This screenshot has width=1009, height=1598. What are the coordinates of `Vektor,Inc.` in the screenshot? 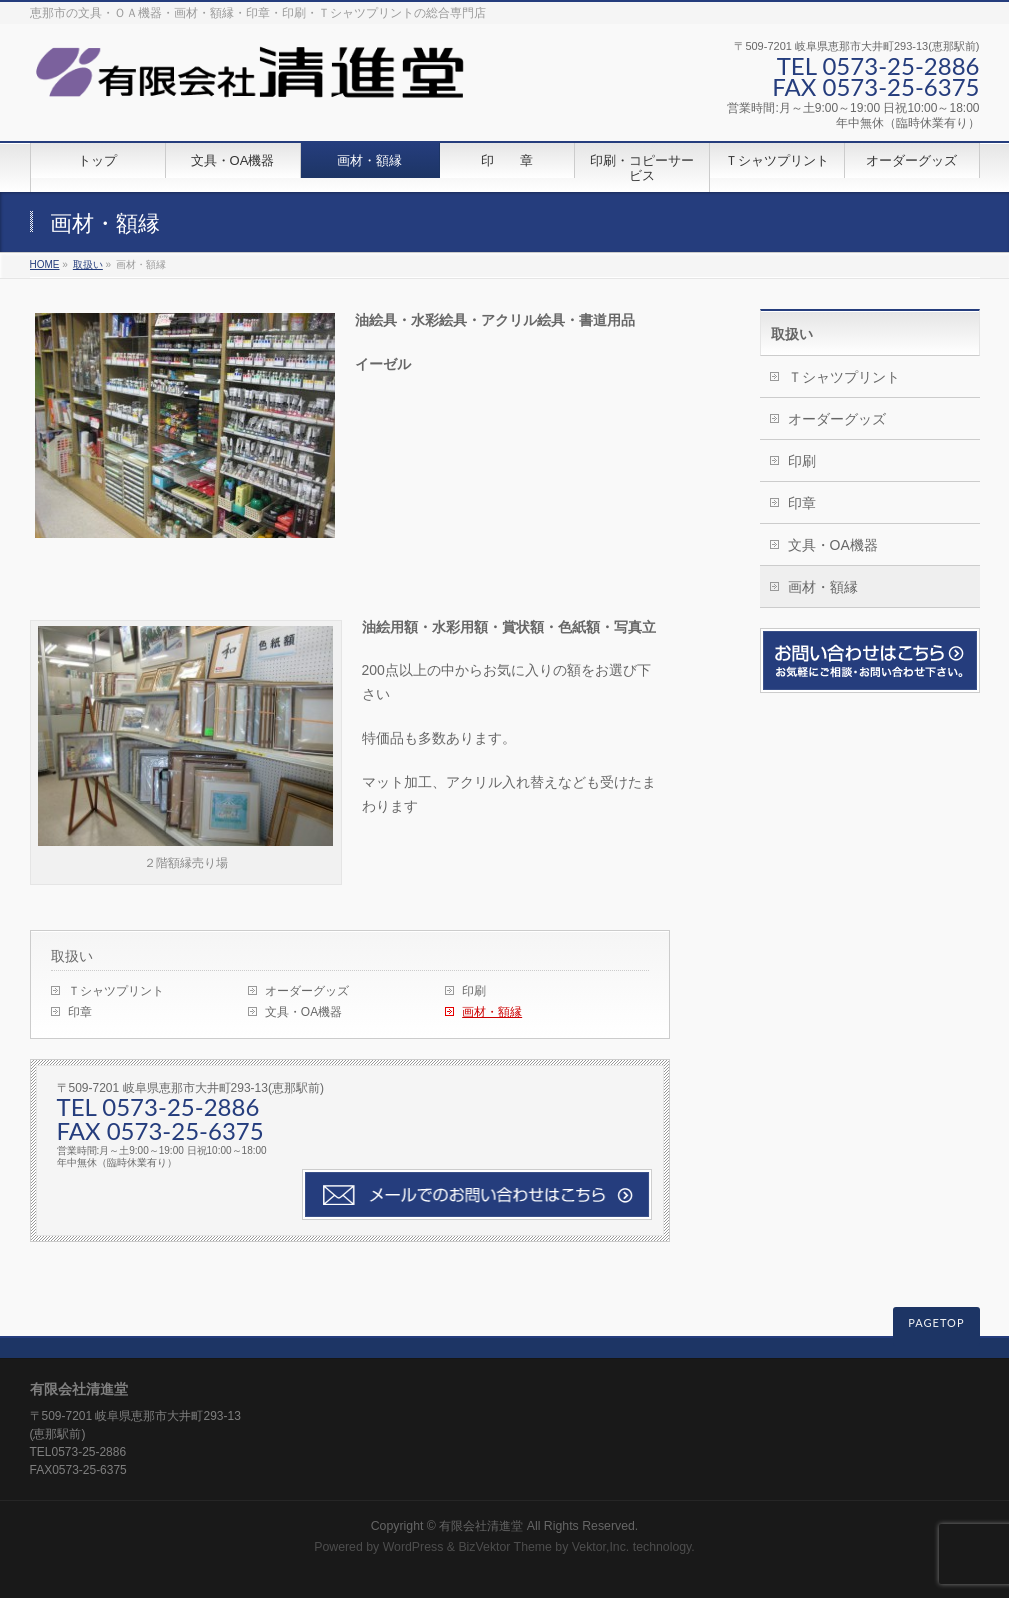 It's located at (601, 1547).